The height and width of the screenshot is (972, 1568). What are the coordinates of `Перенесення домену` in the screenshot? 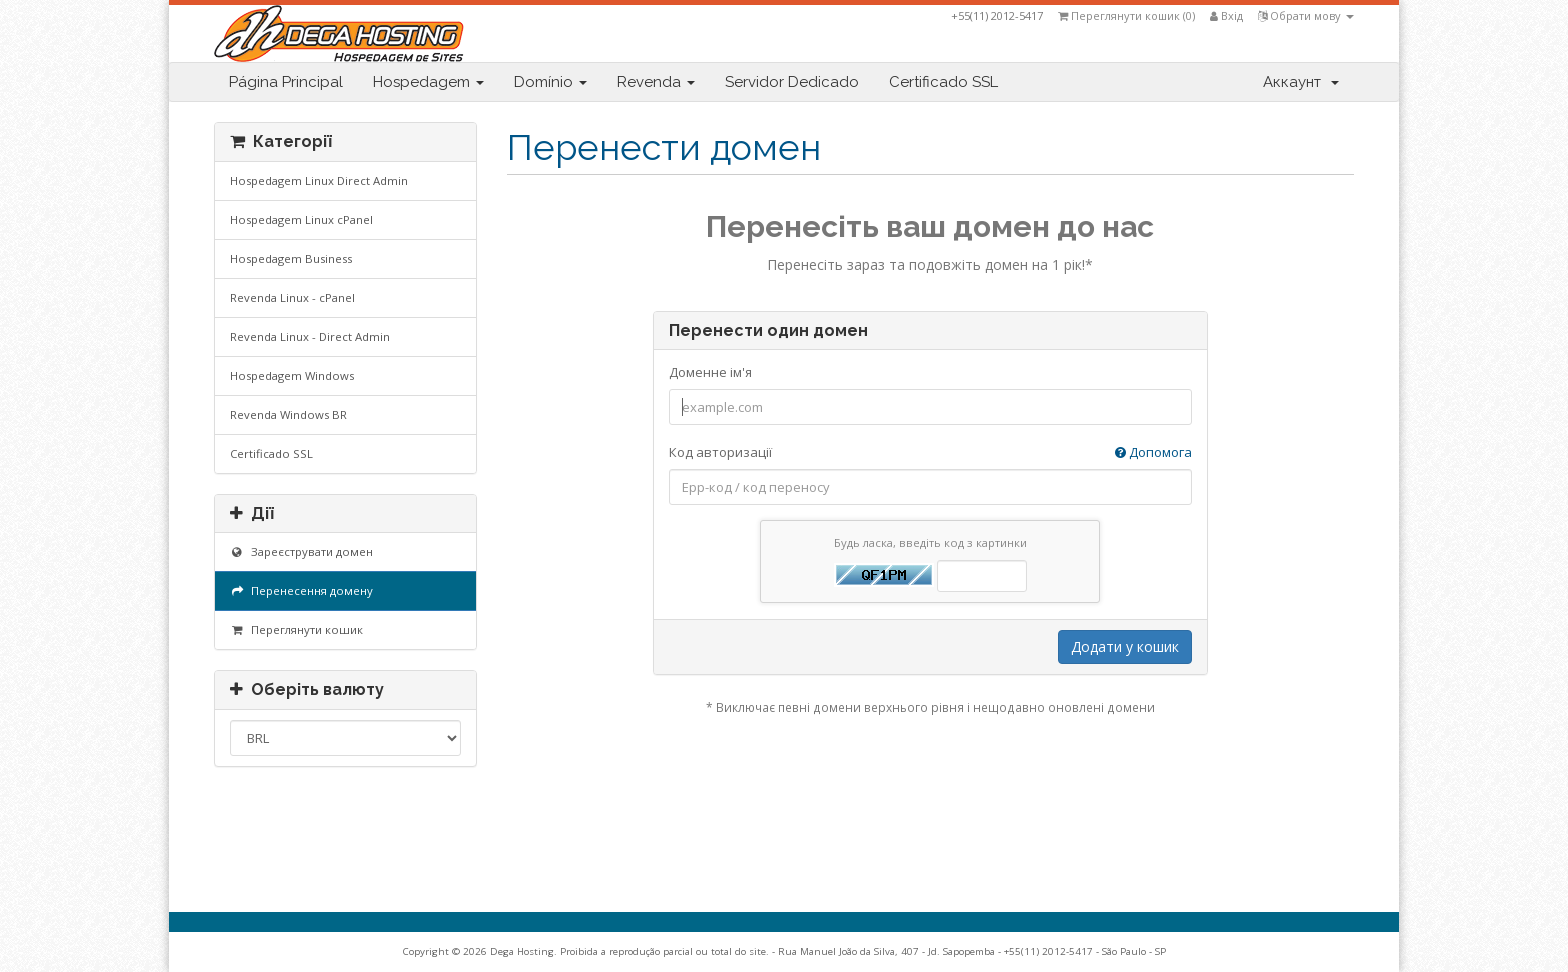 It's located at (301, 590).